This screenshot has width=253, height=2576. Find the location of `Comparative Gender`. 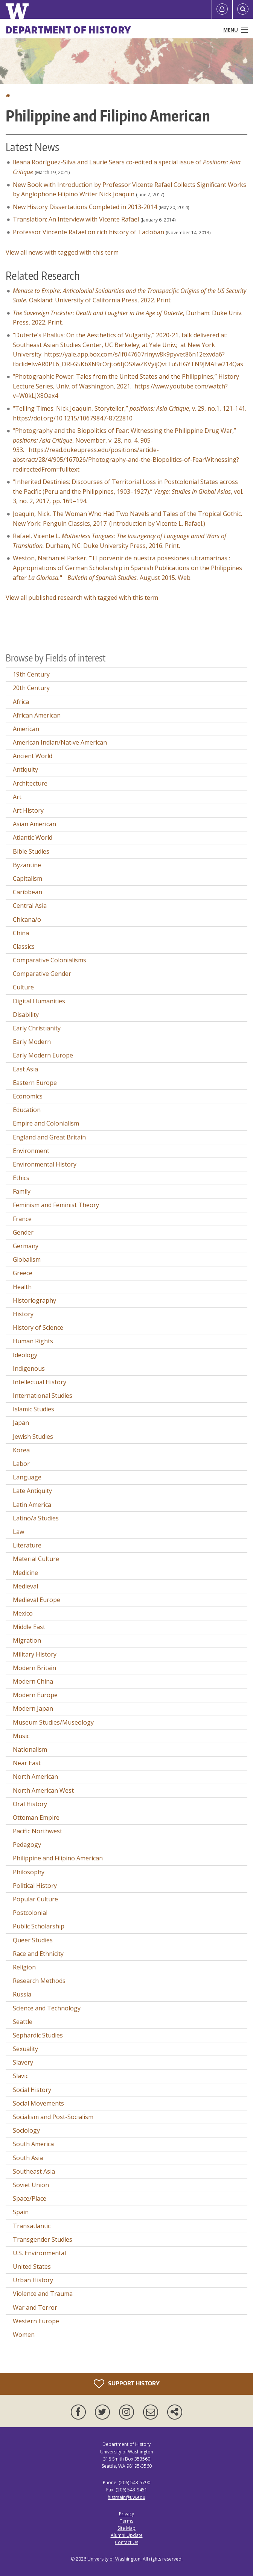

Comparative Gender is located at coordinates (42, 973).